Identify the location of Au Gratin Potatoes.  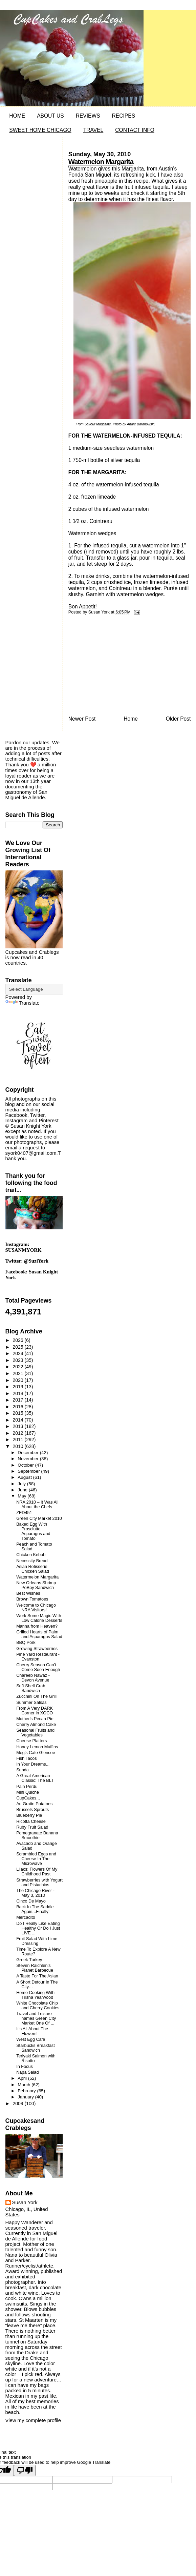
(34, 1804).